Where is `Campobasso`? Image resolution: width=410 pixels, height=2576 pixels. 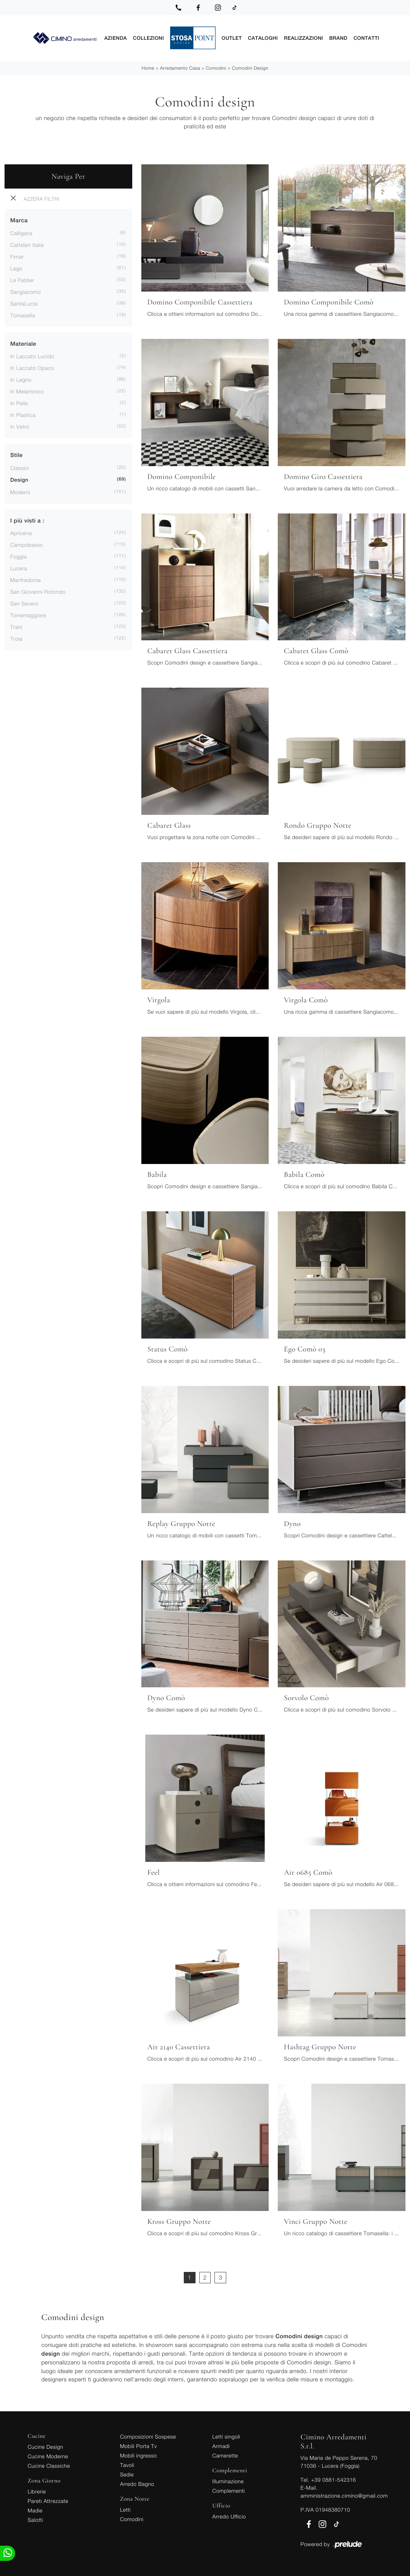
Campobasso is located at coordinates (26, 544).